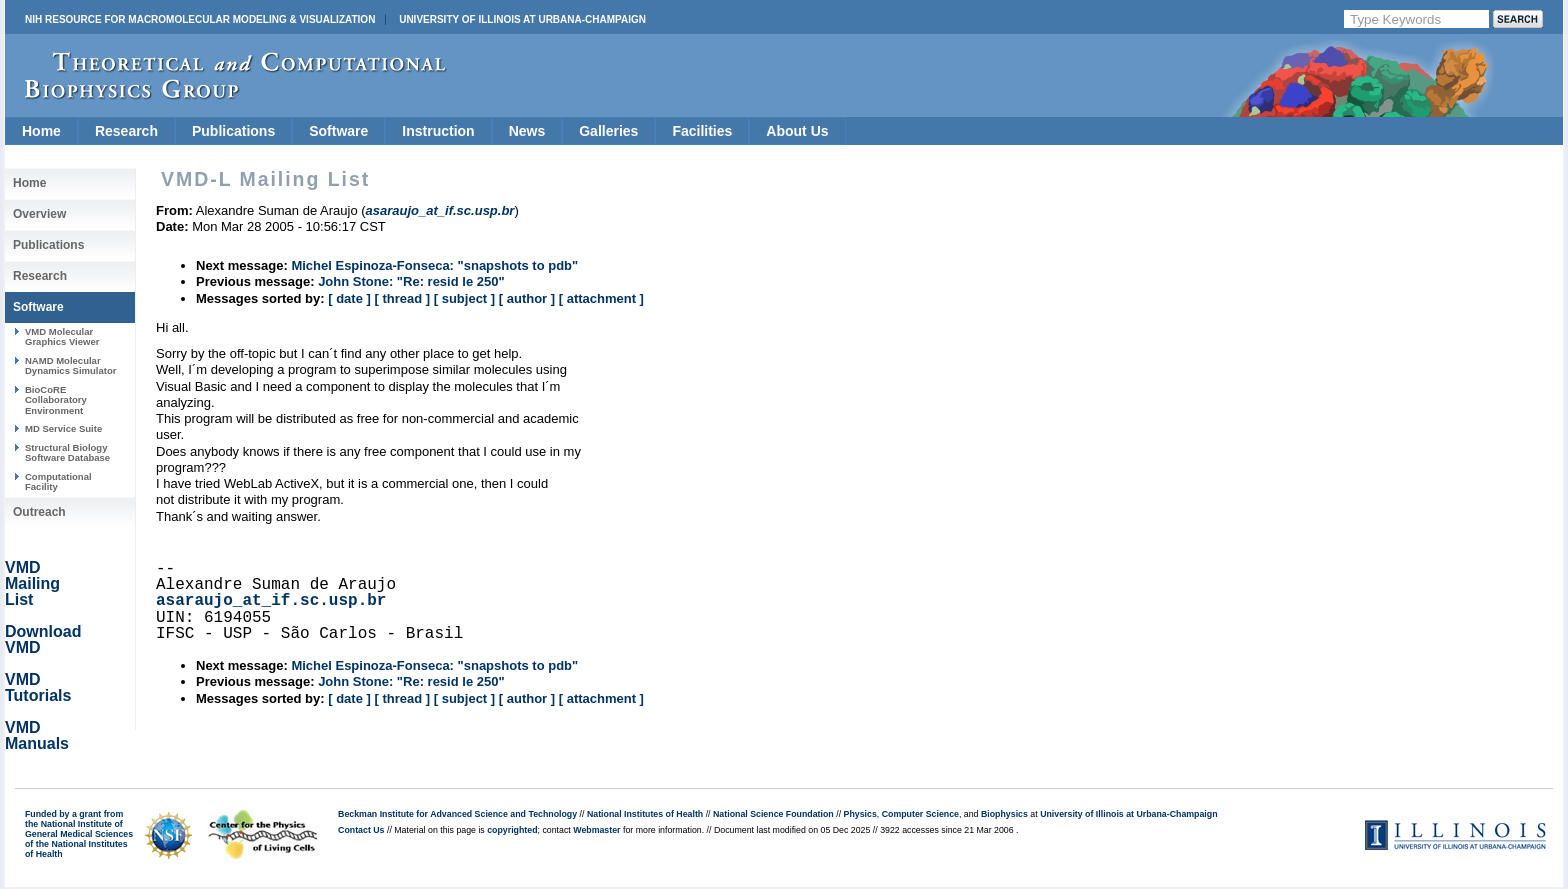  What do you see at coordinates (271, 601) in the screenshot?
I see `asaraujo_at_if.sc.usp.br` at bounding box center [271, 601].